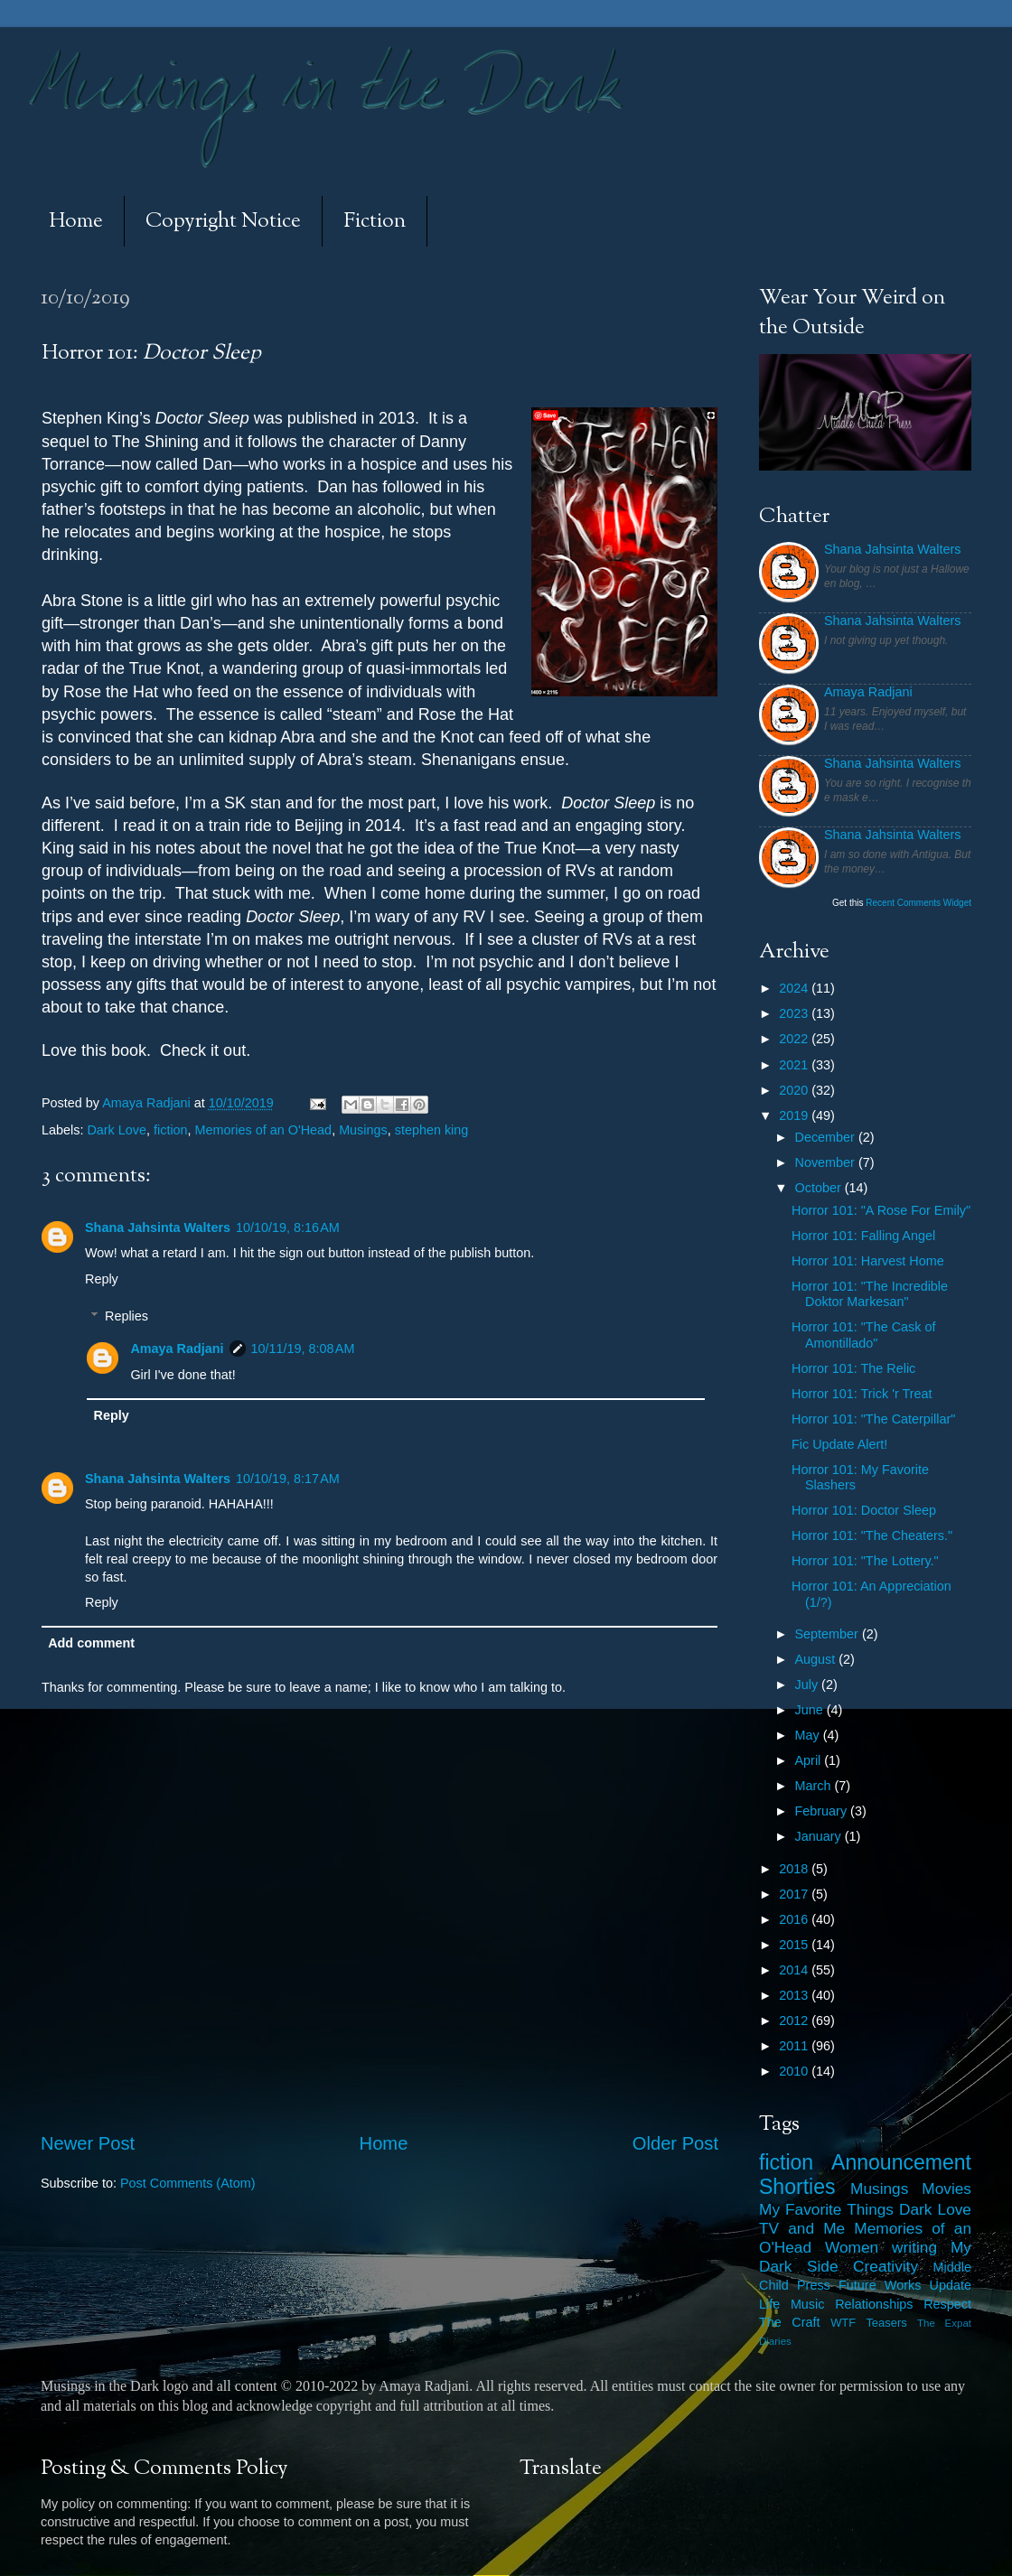  I want to click on Home, so click(76, 222).